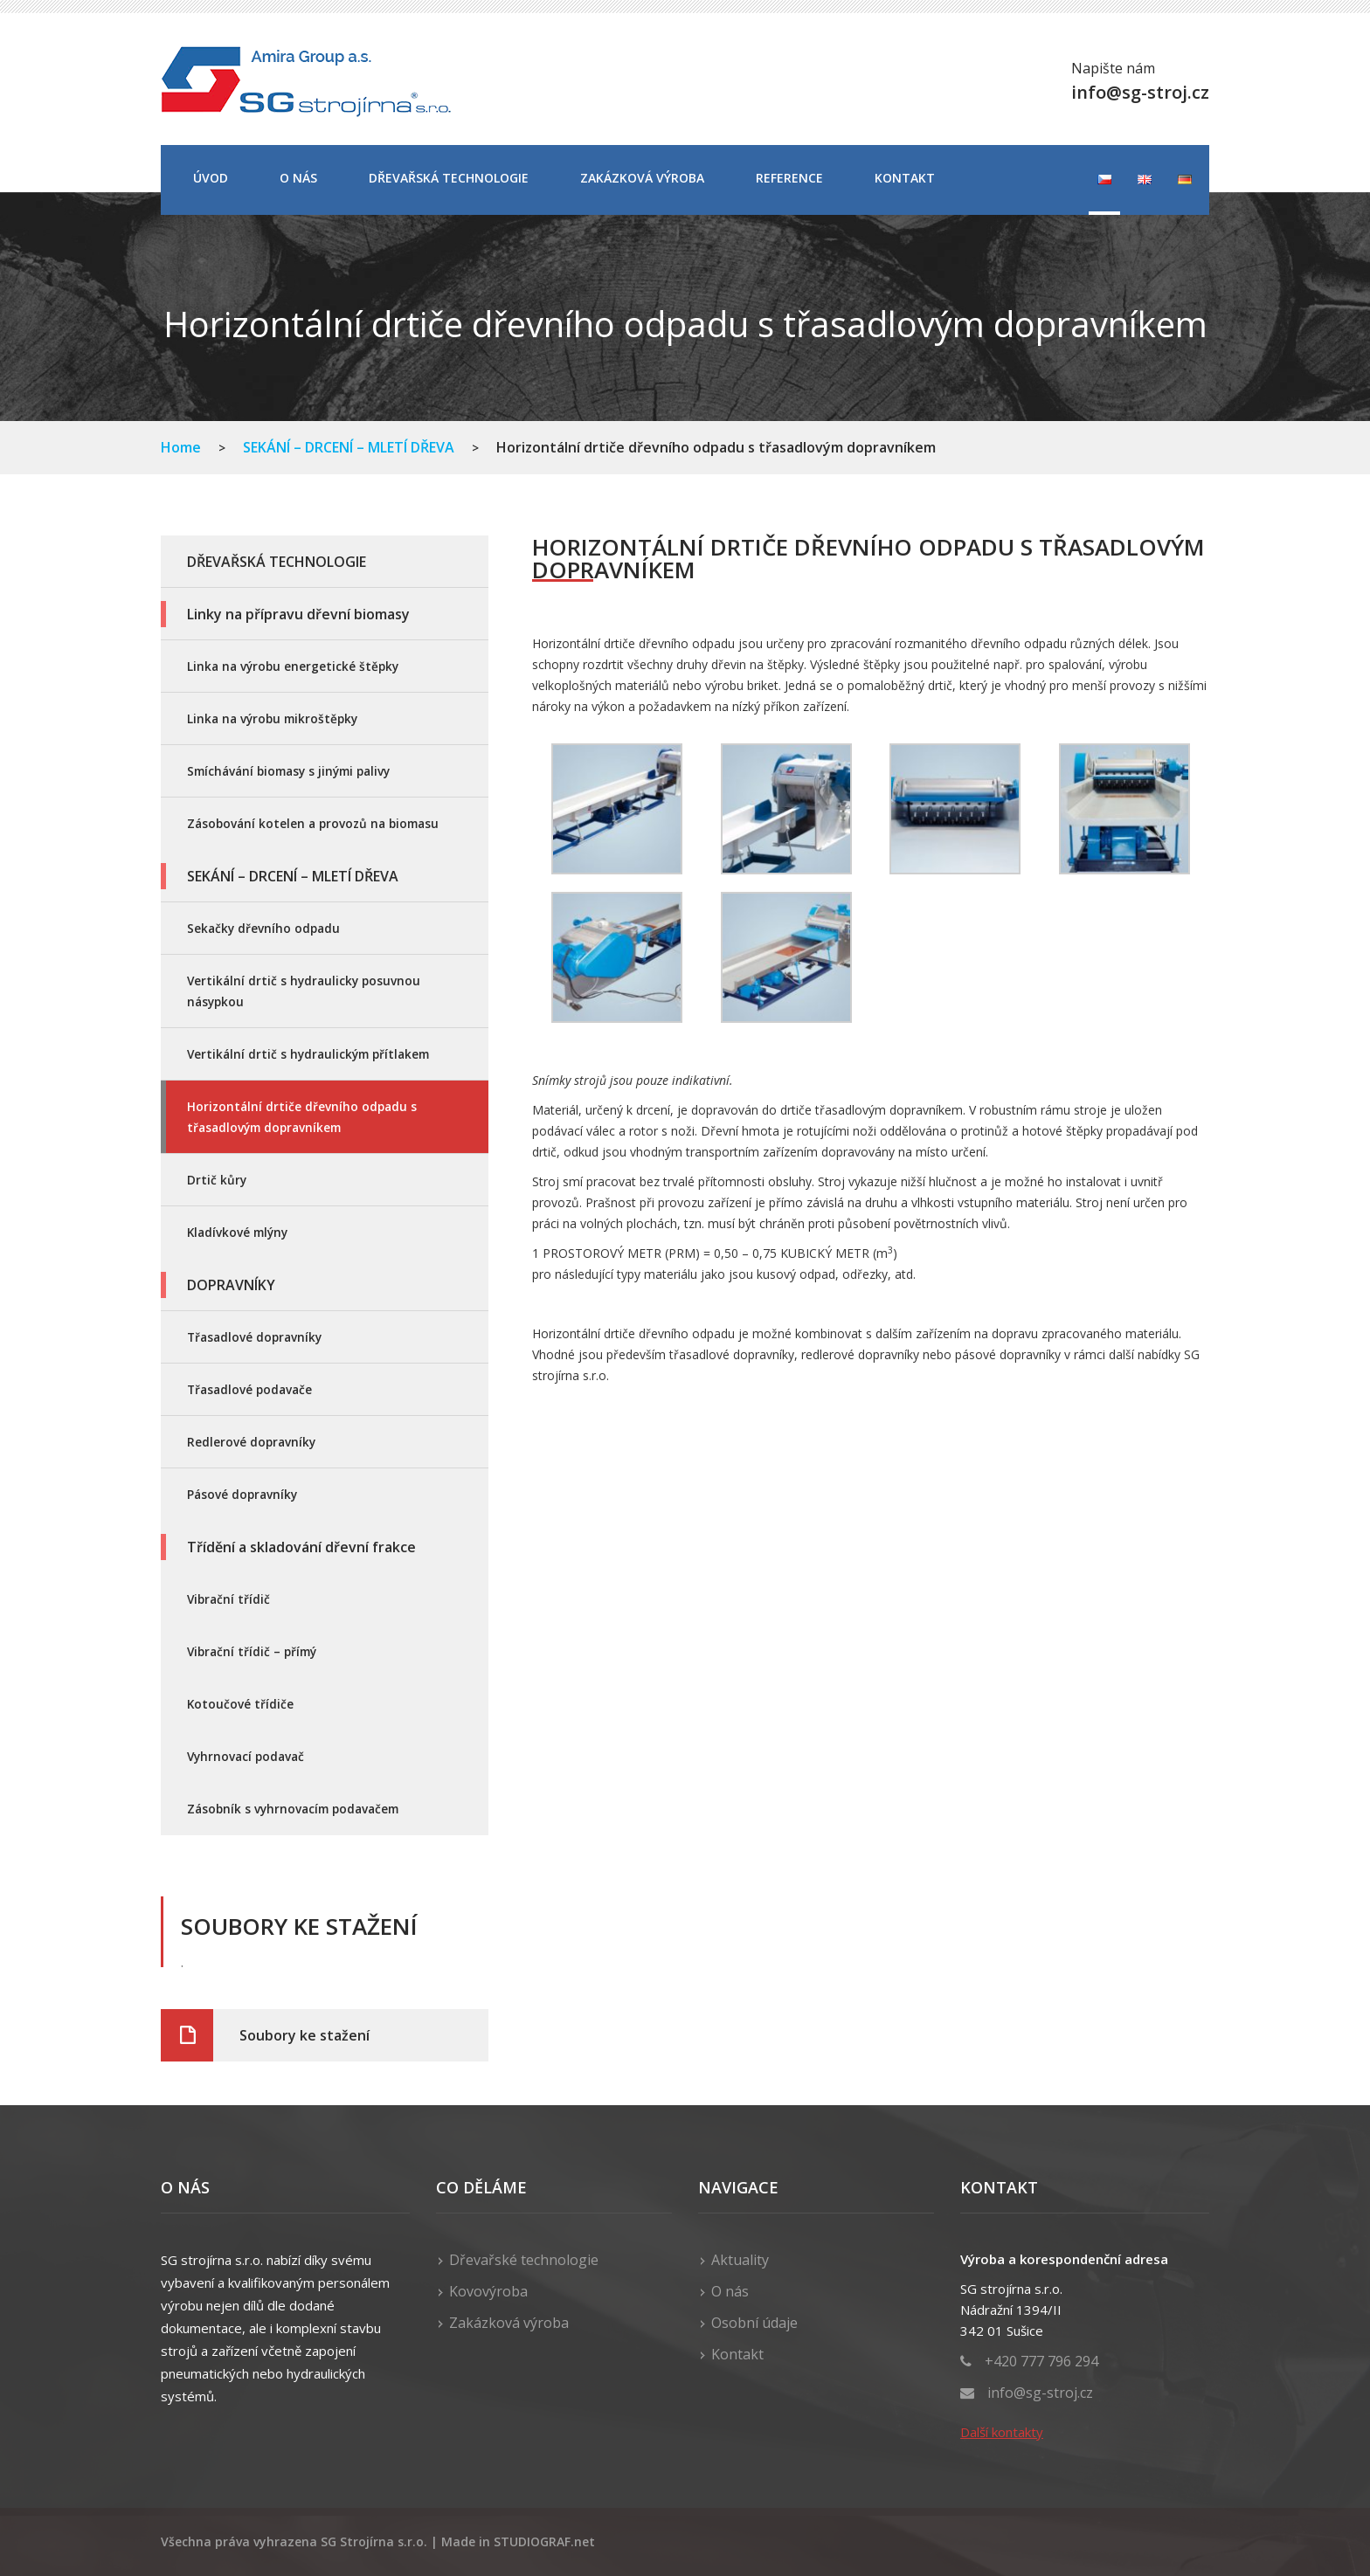 Image resolution: width=1370 pixels, height=2576 pixels. I want to click on Pásové dopravníky, so click(242, 1494).